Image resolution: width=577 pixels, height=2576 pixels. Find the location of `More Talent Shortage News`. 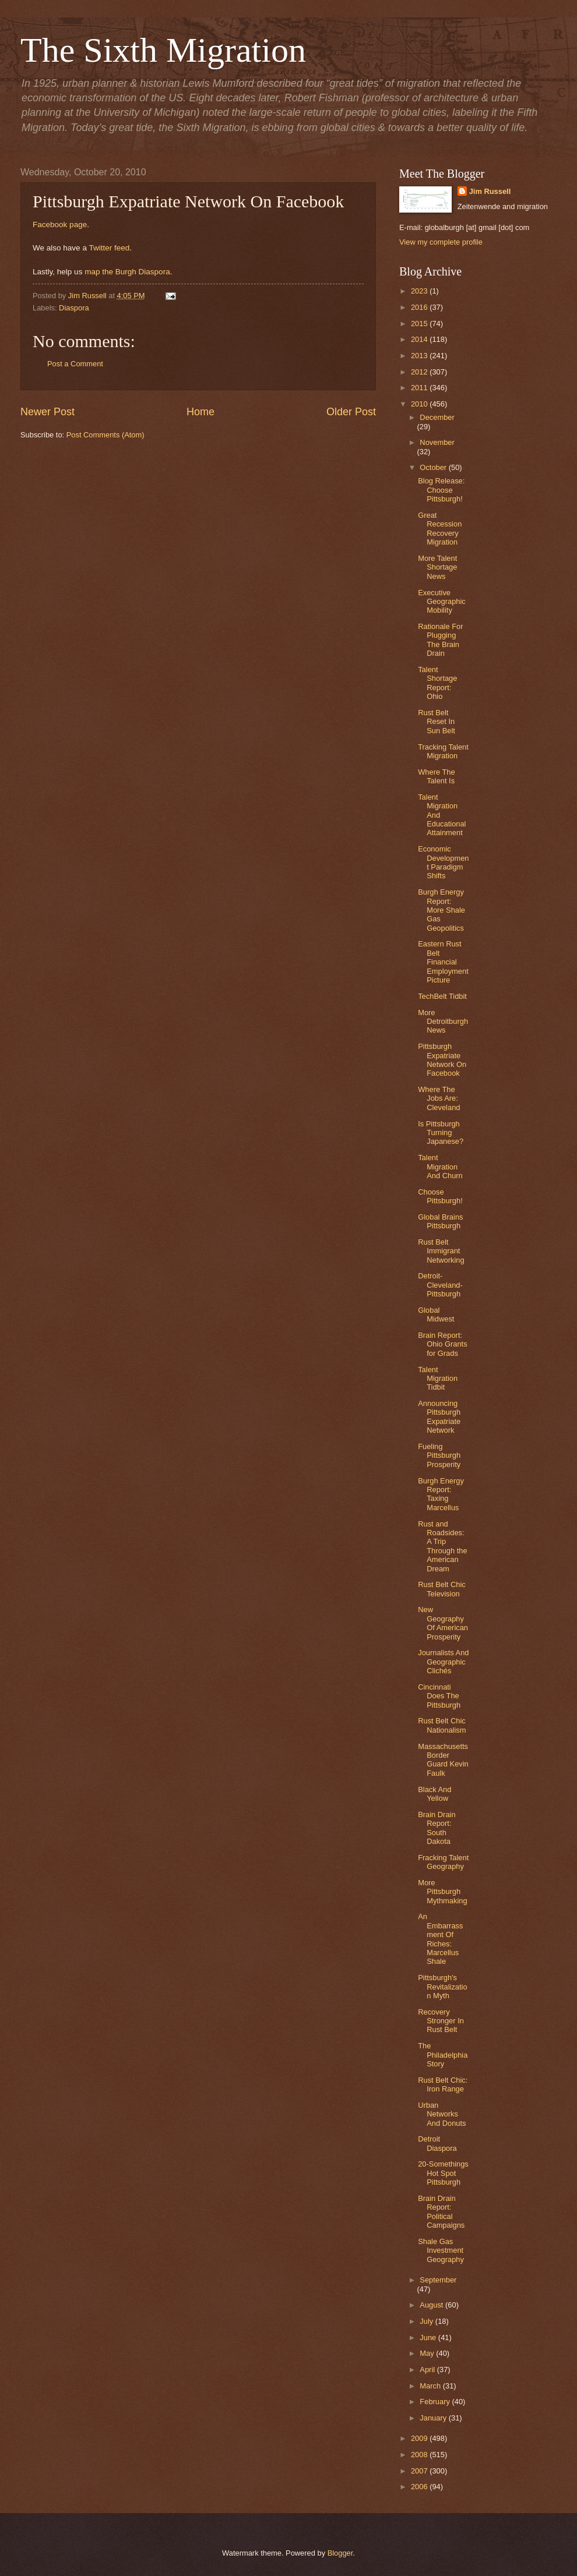

More Talent Shortage News is located at coordinates (437, 567).